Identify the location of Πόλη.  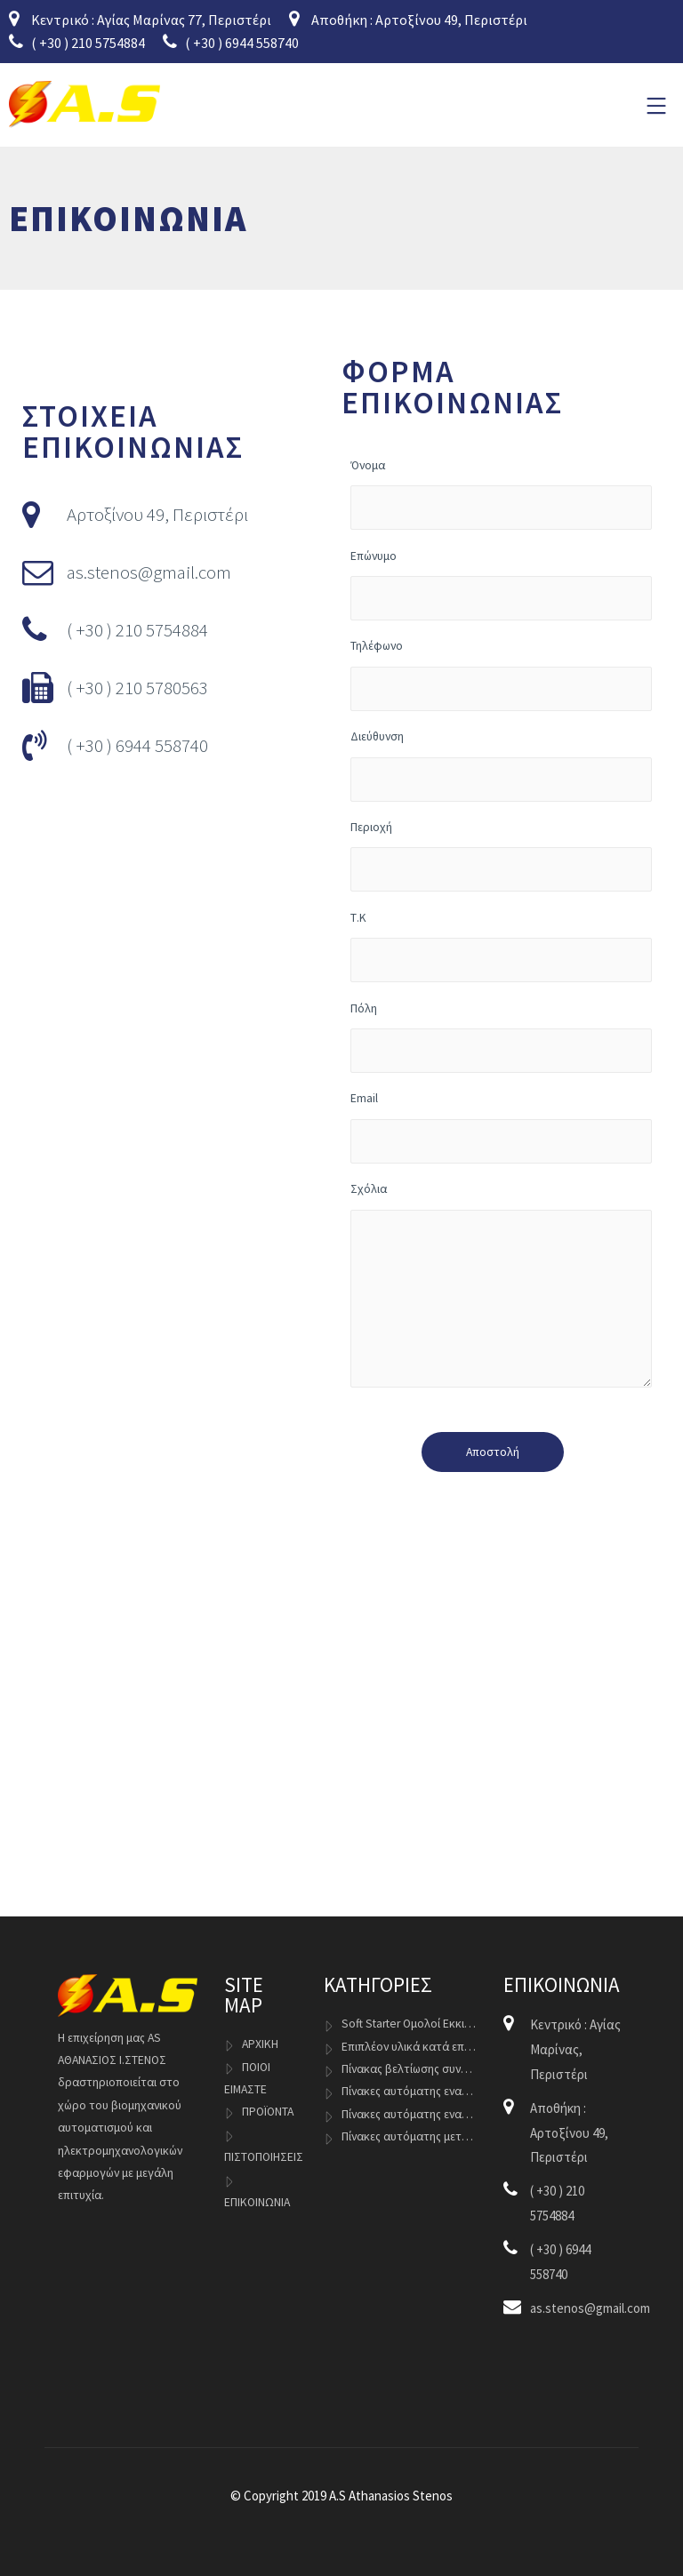
(501, 1037).